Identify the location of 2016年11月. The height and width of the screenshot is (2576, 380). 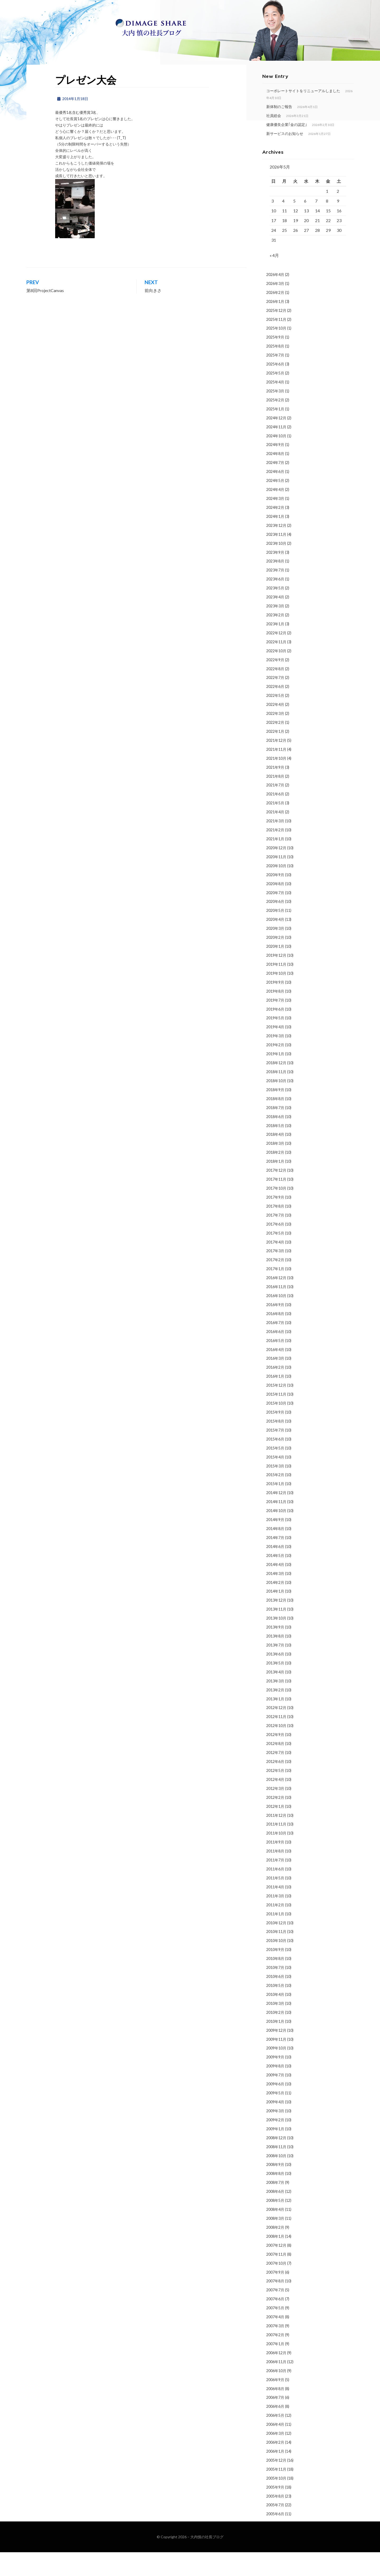
(276, 1310).